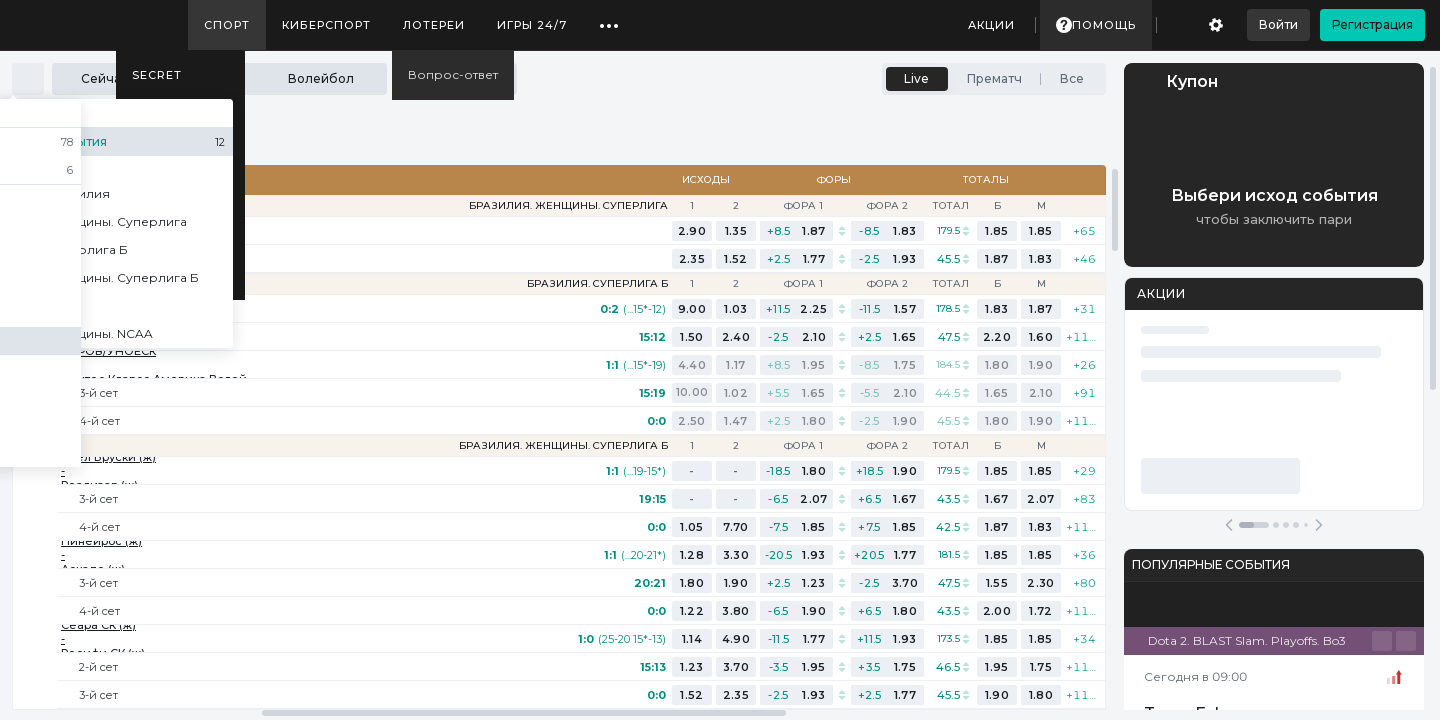 Image resolution: width=1440 pixels, height=720 pixels. I want to click on SECRET, so click(157, 75).